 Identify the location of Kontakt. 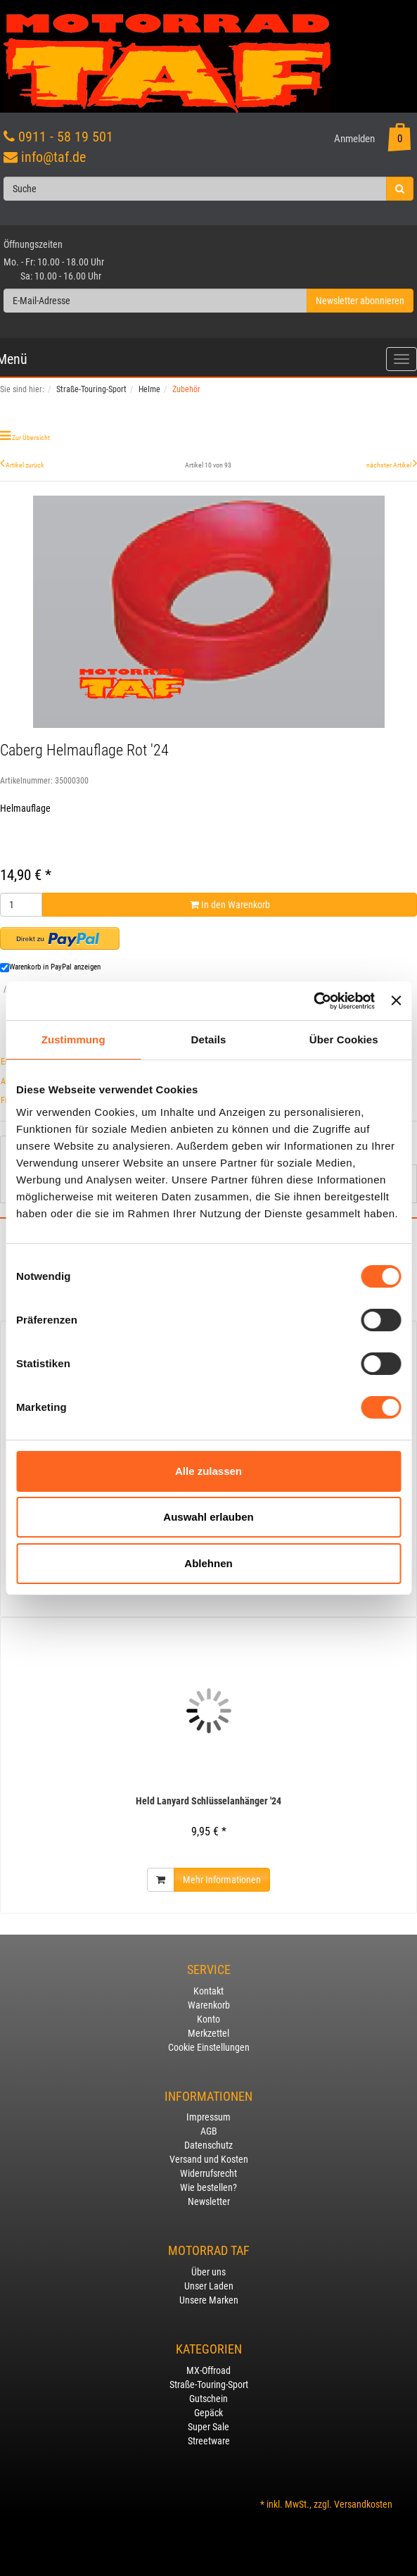
(208, 1991).